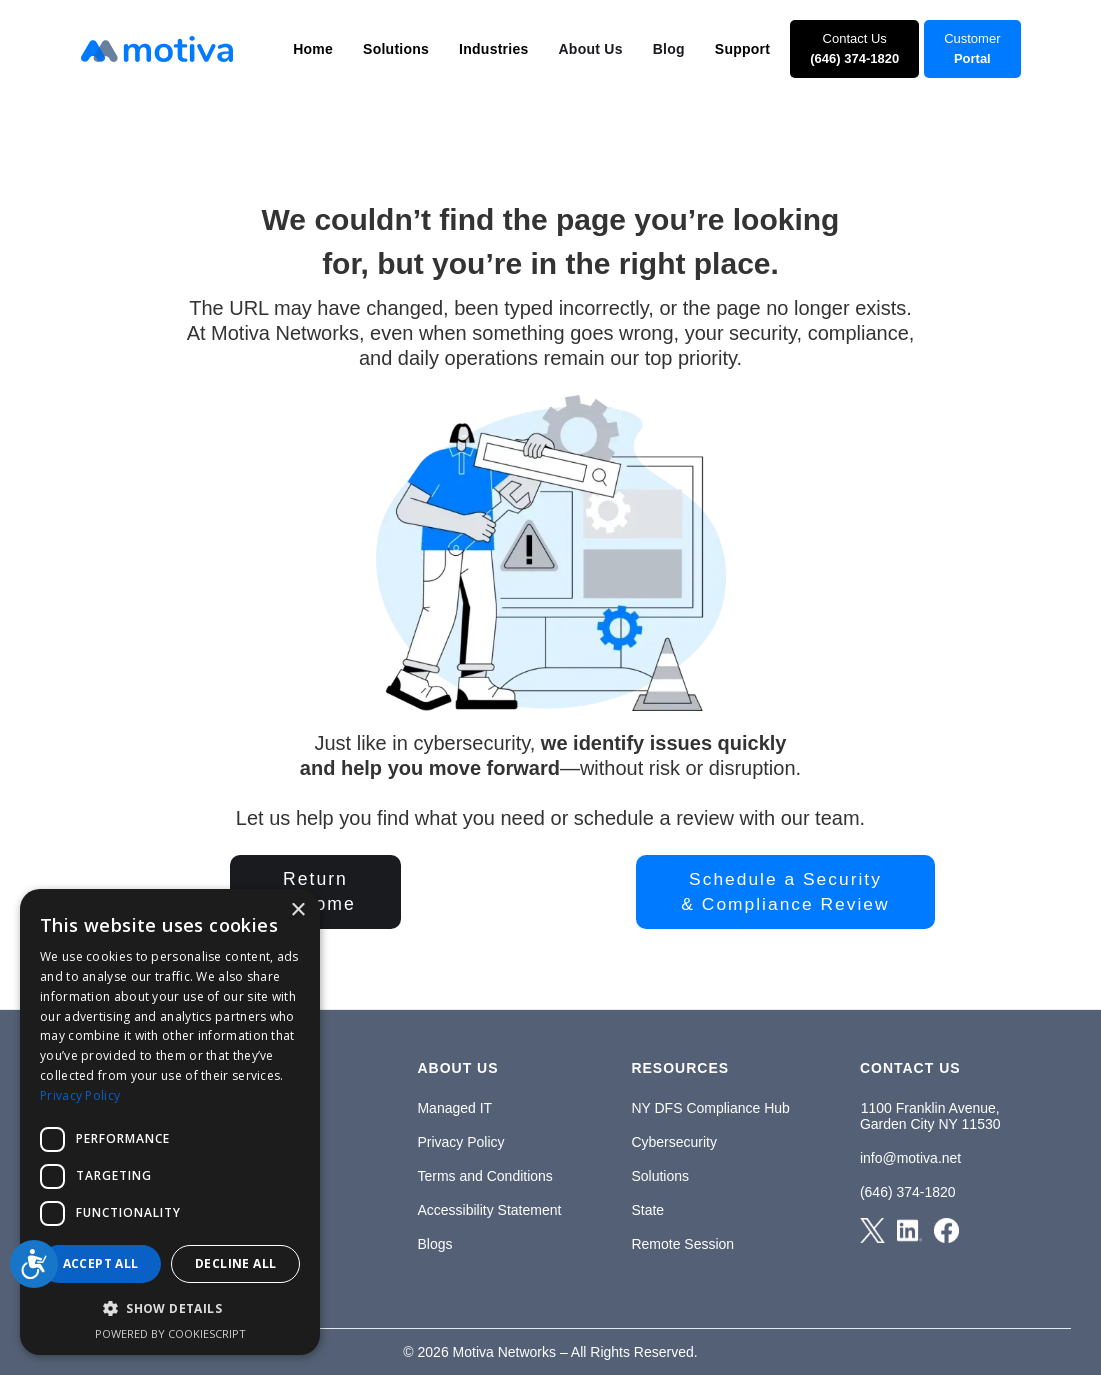 The height and width of the screenshot is (1375, 1101). I want to click on Schedule a Security& Compliance Review, so click(785, 891).